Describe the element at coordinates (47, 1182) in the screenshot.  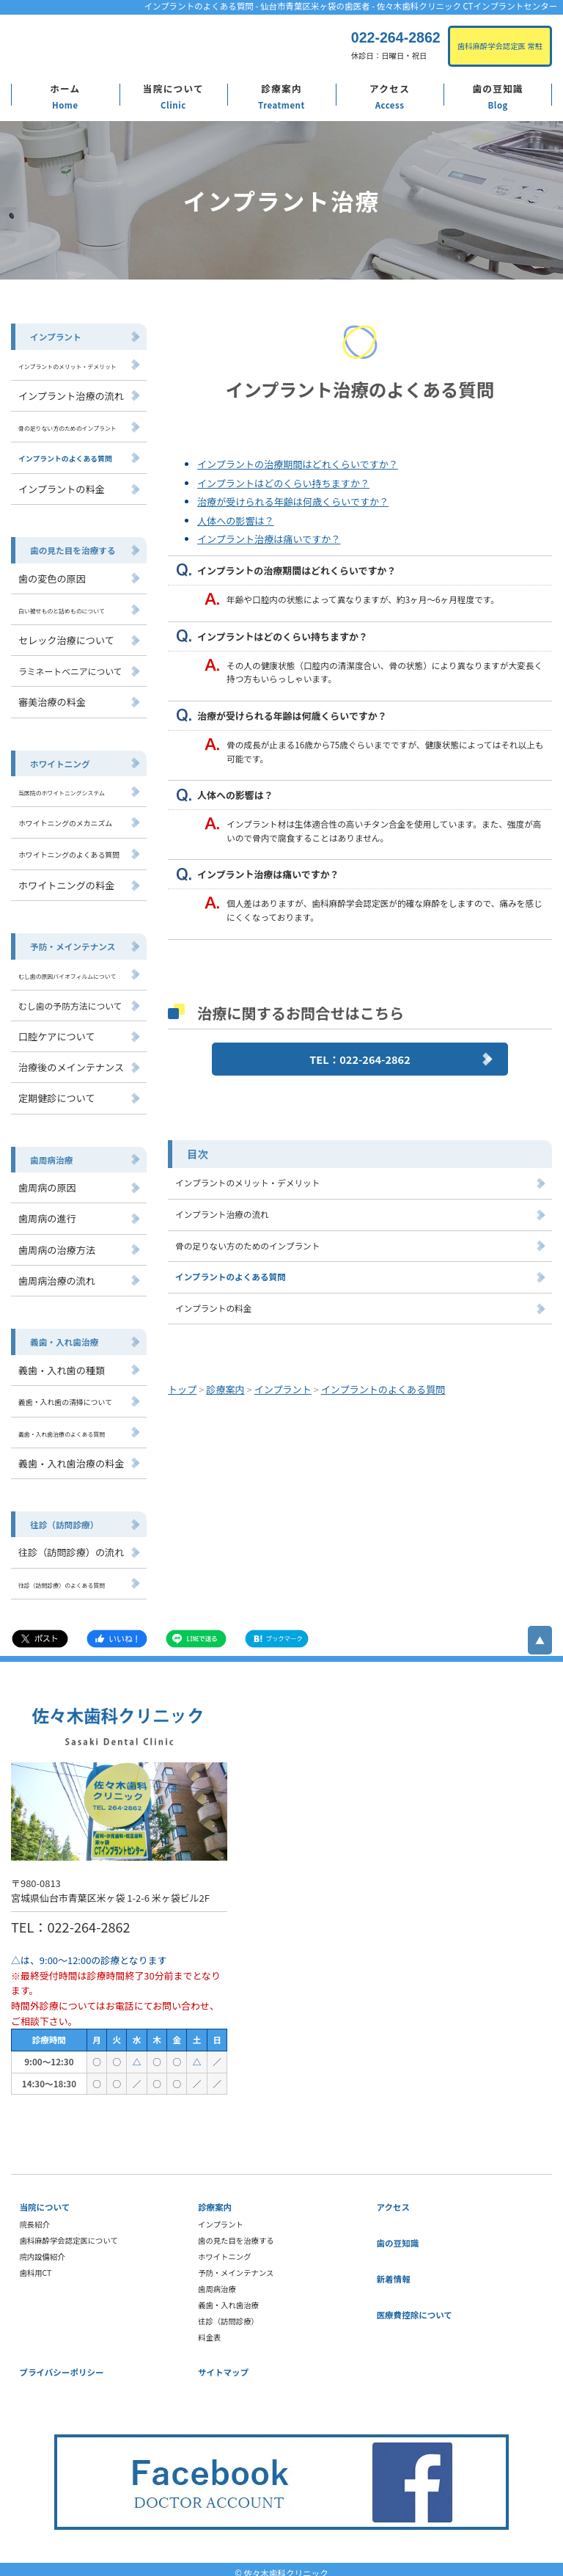
I see `歯周病の原因` at that location.